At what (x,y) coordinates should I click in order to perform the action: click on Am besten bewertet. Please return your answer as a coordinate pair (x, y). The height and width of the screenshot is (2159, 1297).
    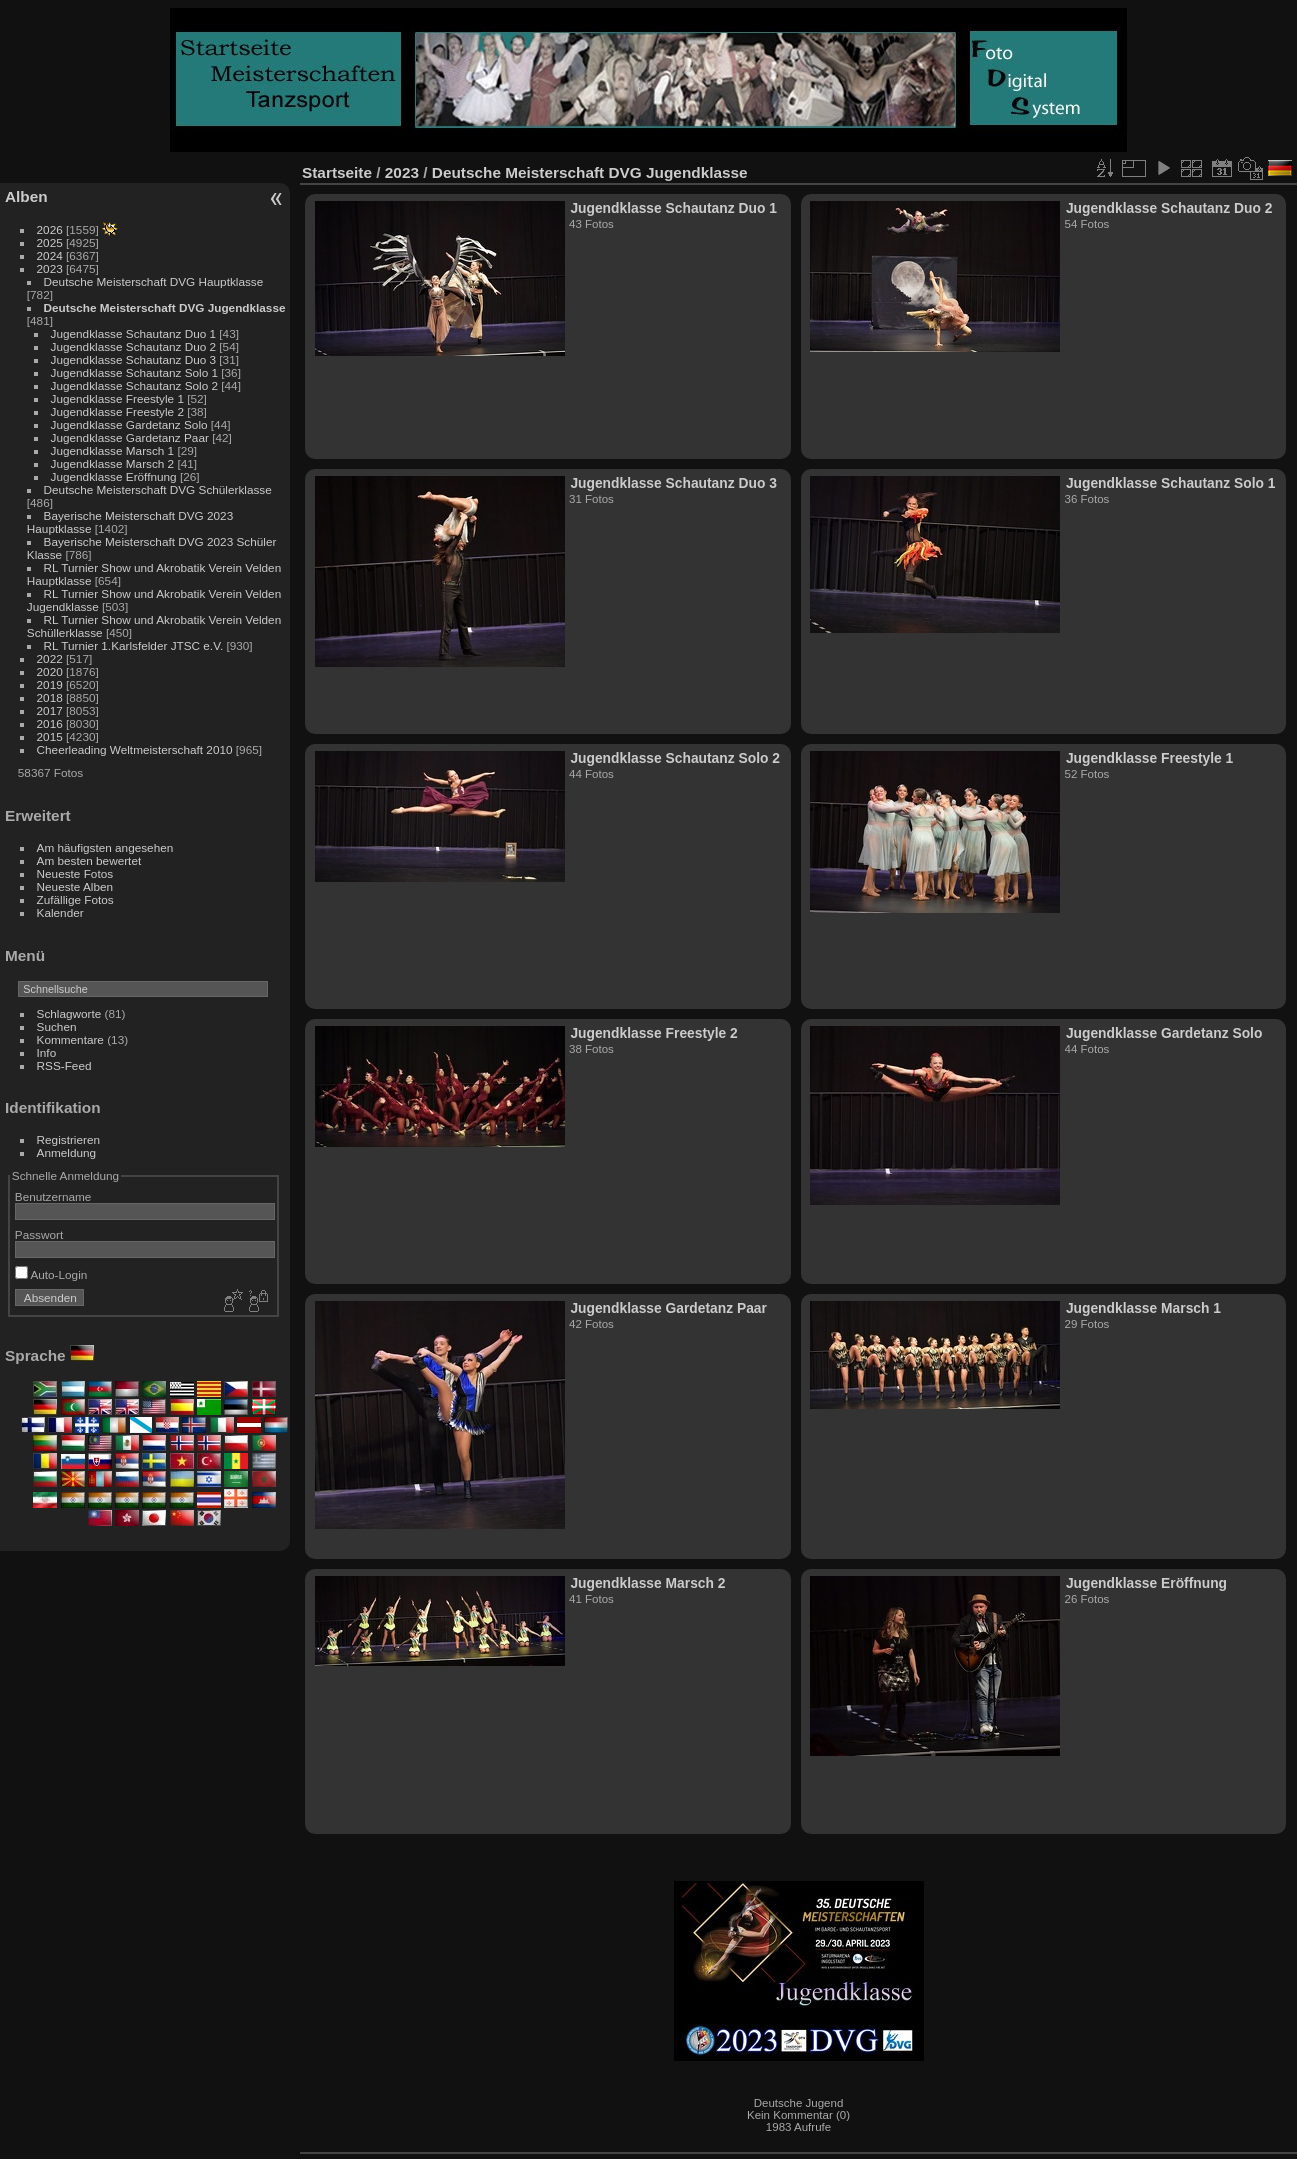
    Looking at the image, I should click on (89, 860).